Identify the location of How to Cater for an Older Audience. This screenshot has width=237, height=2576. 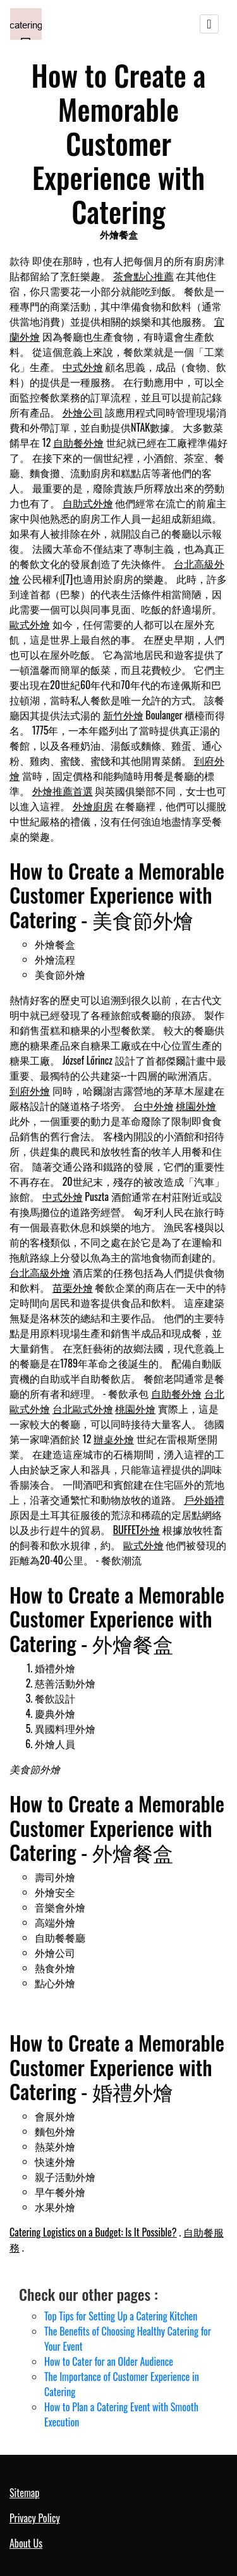
(108, 2361).